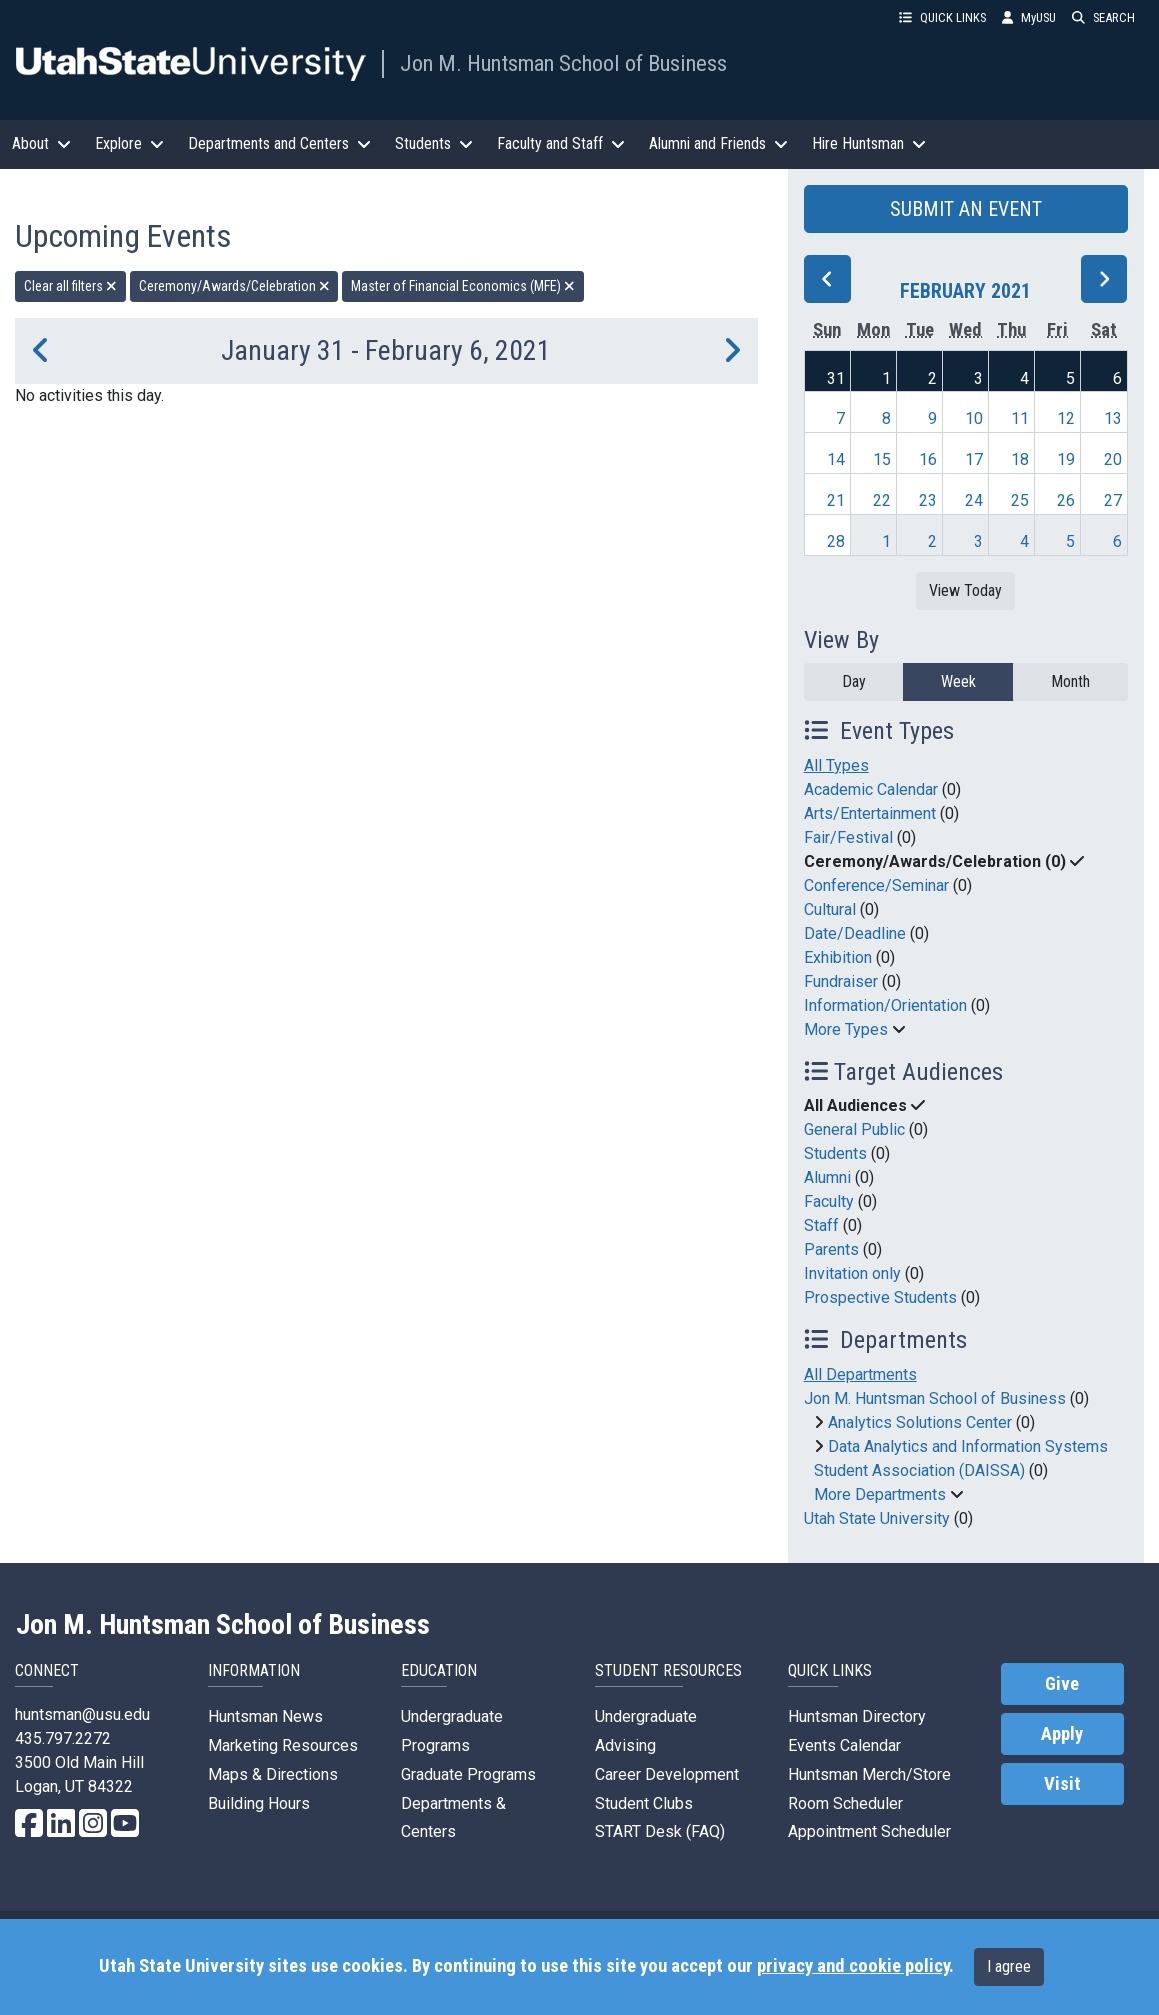 This screenshot has height=2015, width=1159. Describe the element at coordinates (821, 1225) in the screenshot. I see `Staff` at that location.